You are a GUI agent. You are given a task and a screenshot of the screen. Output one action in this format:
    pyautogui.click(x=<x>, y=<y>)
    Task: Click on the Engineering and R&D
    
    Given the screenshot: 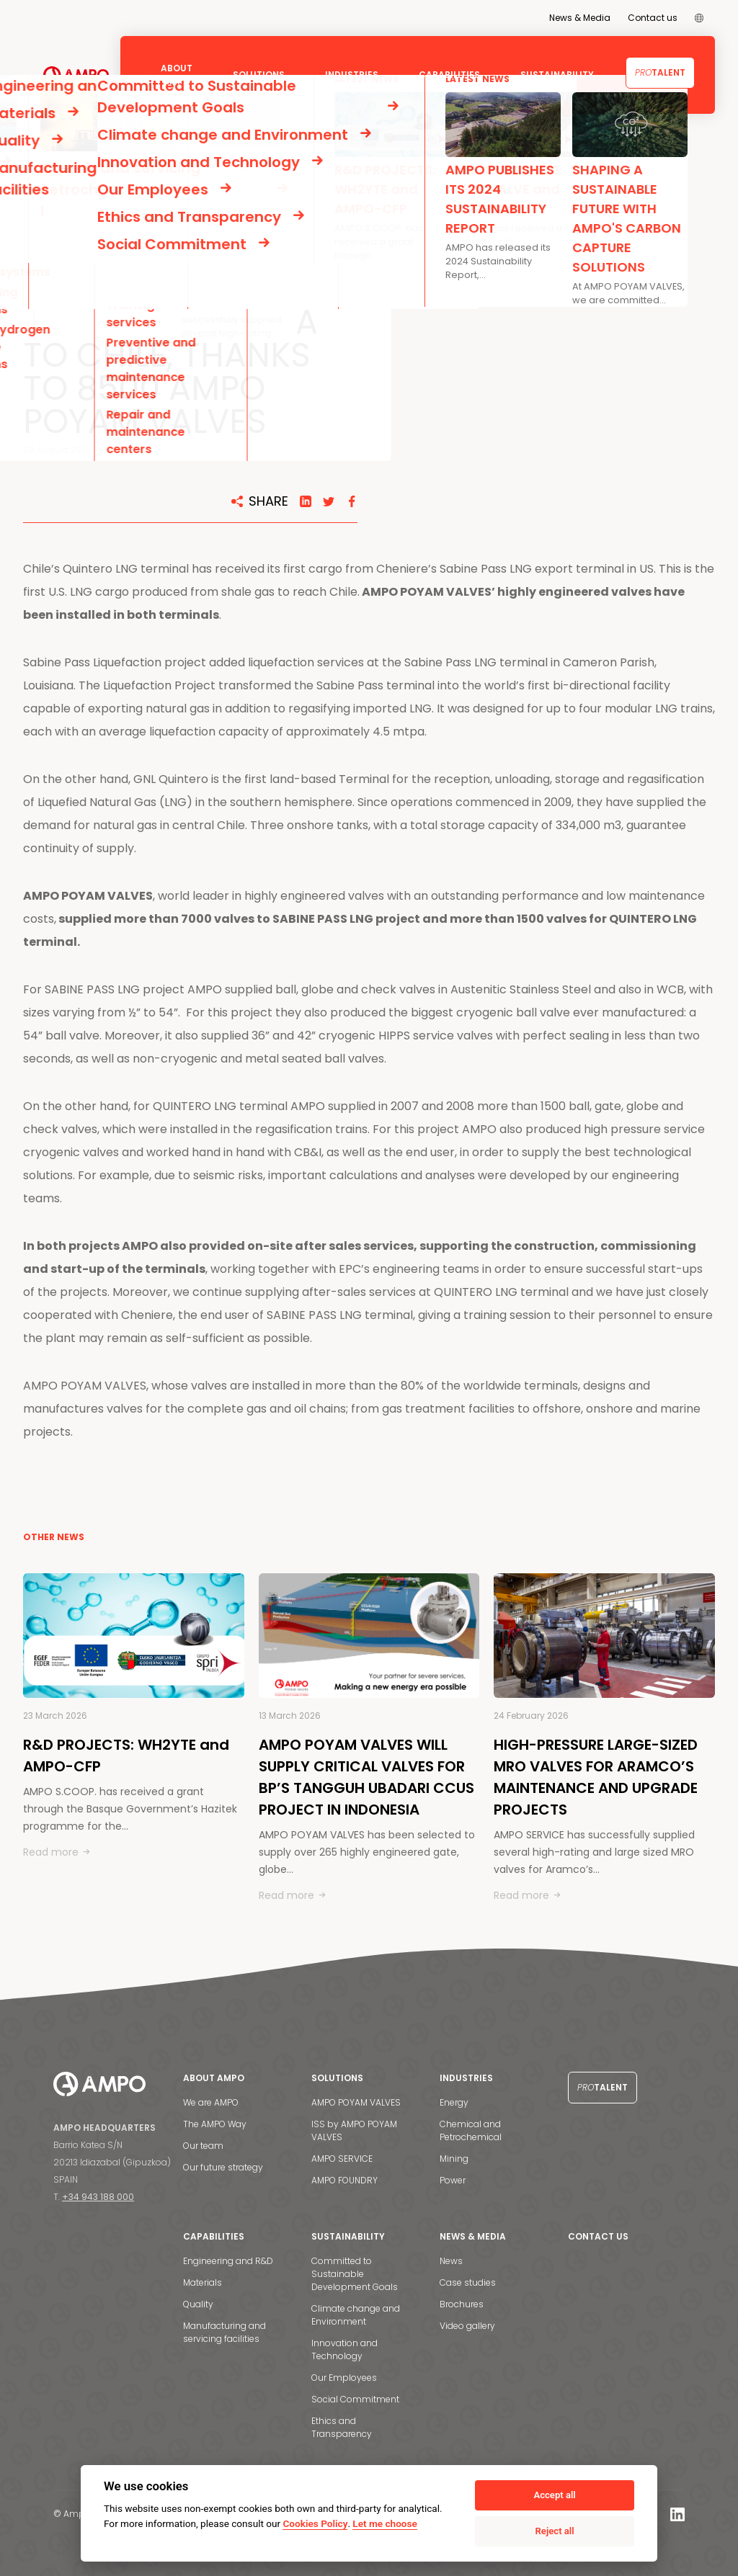 What is the action you would take?
    pyautogui.click(x=228, y=2261)
    